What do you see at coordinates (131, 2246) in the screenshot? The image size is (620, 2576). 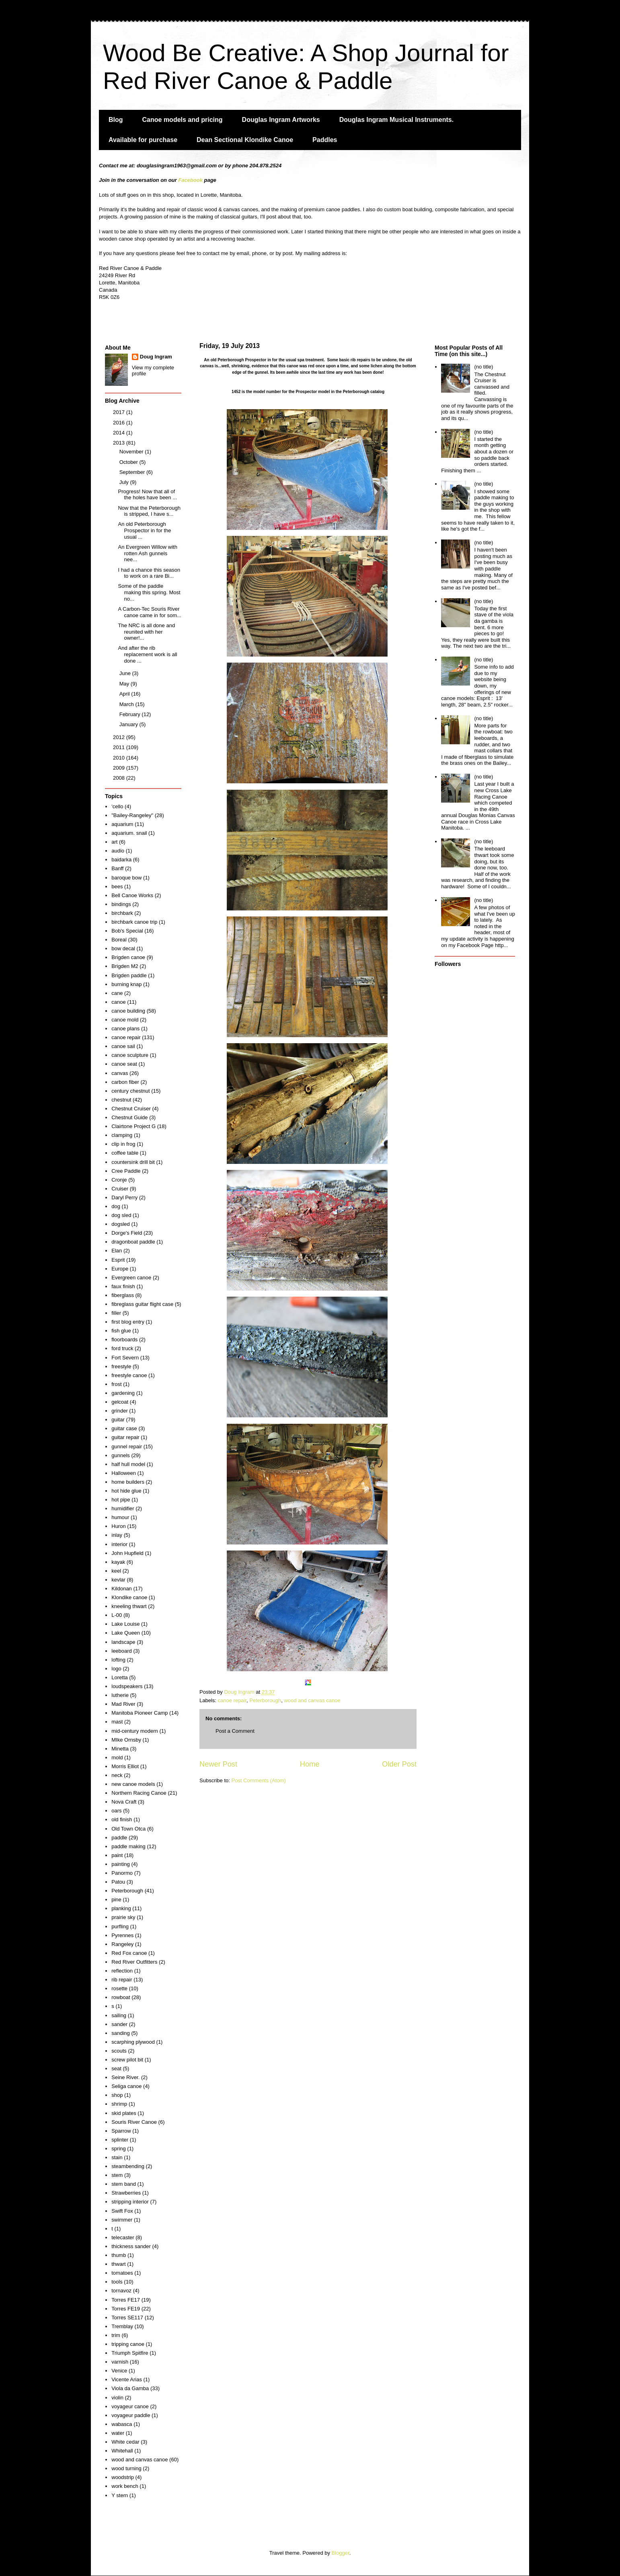 I see `thickness sander` at bounding box center [131, 2246].